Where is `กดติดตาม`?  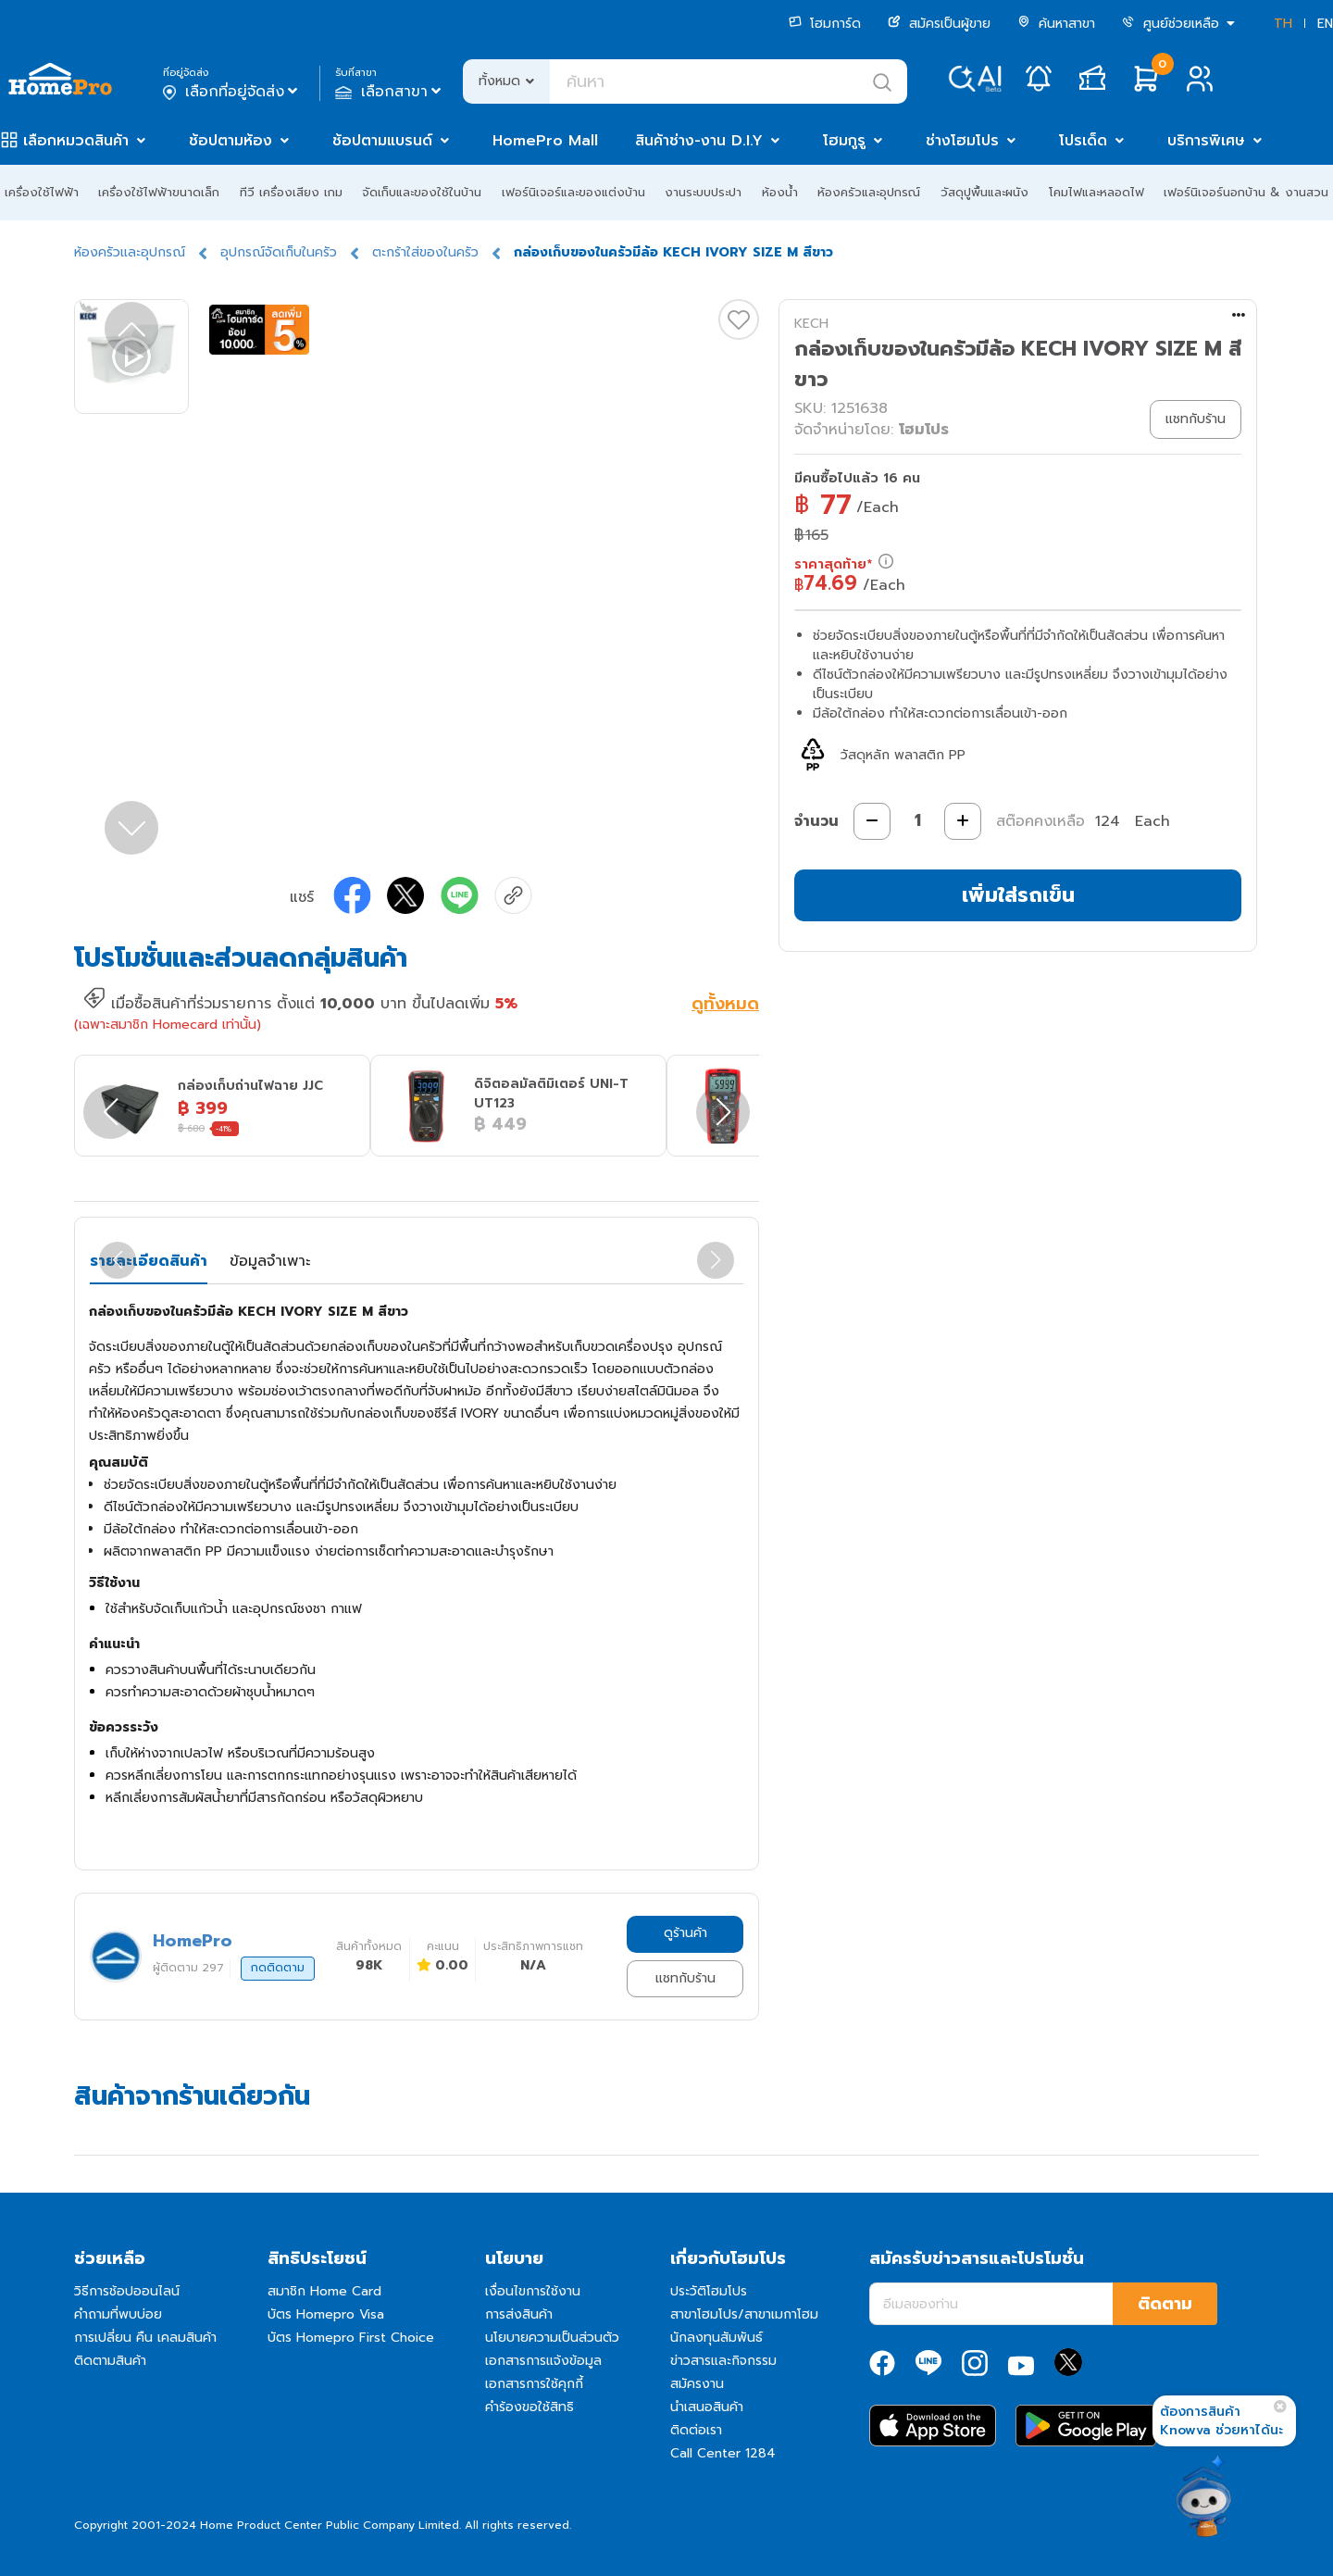 กดติดตาม is located at coordinates (278, 1967).